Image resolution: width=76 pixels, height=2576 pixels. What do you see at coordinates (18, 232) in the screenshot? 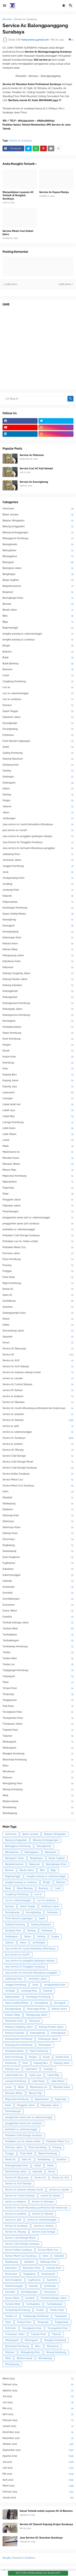
I see `Service Mesin Cuci Dukuh Setro` at bounding box center [18, 232].